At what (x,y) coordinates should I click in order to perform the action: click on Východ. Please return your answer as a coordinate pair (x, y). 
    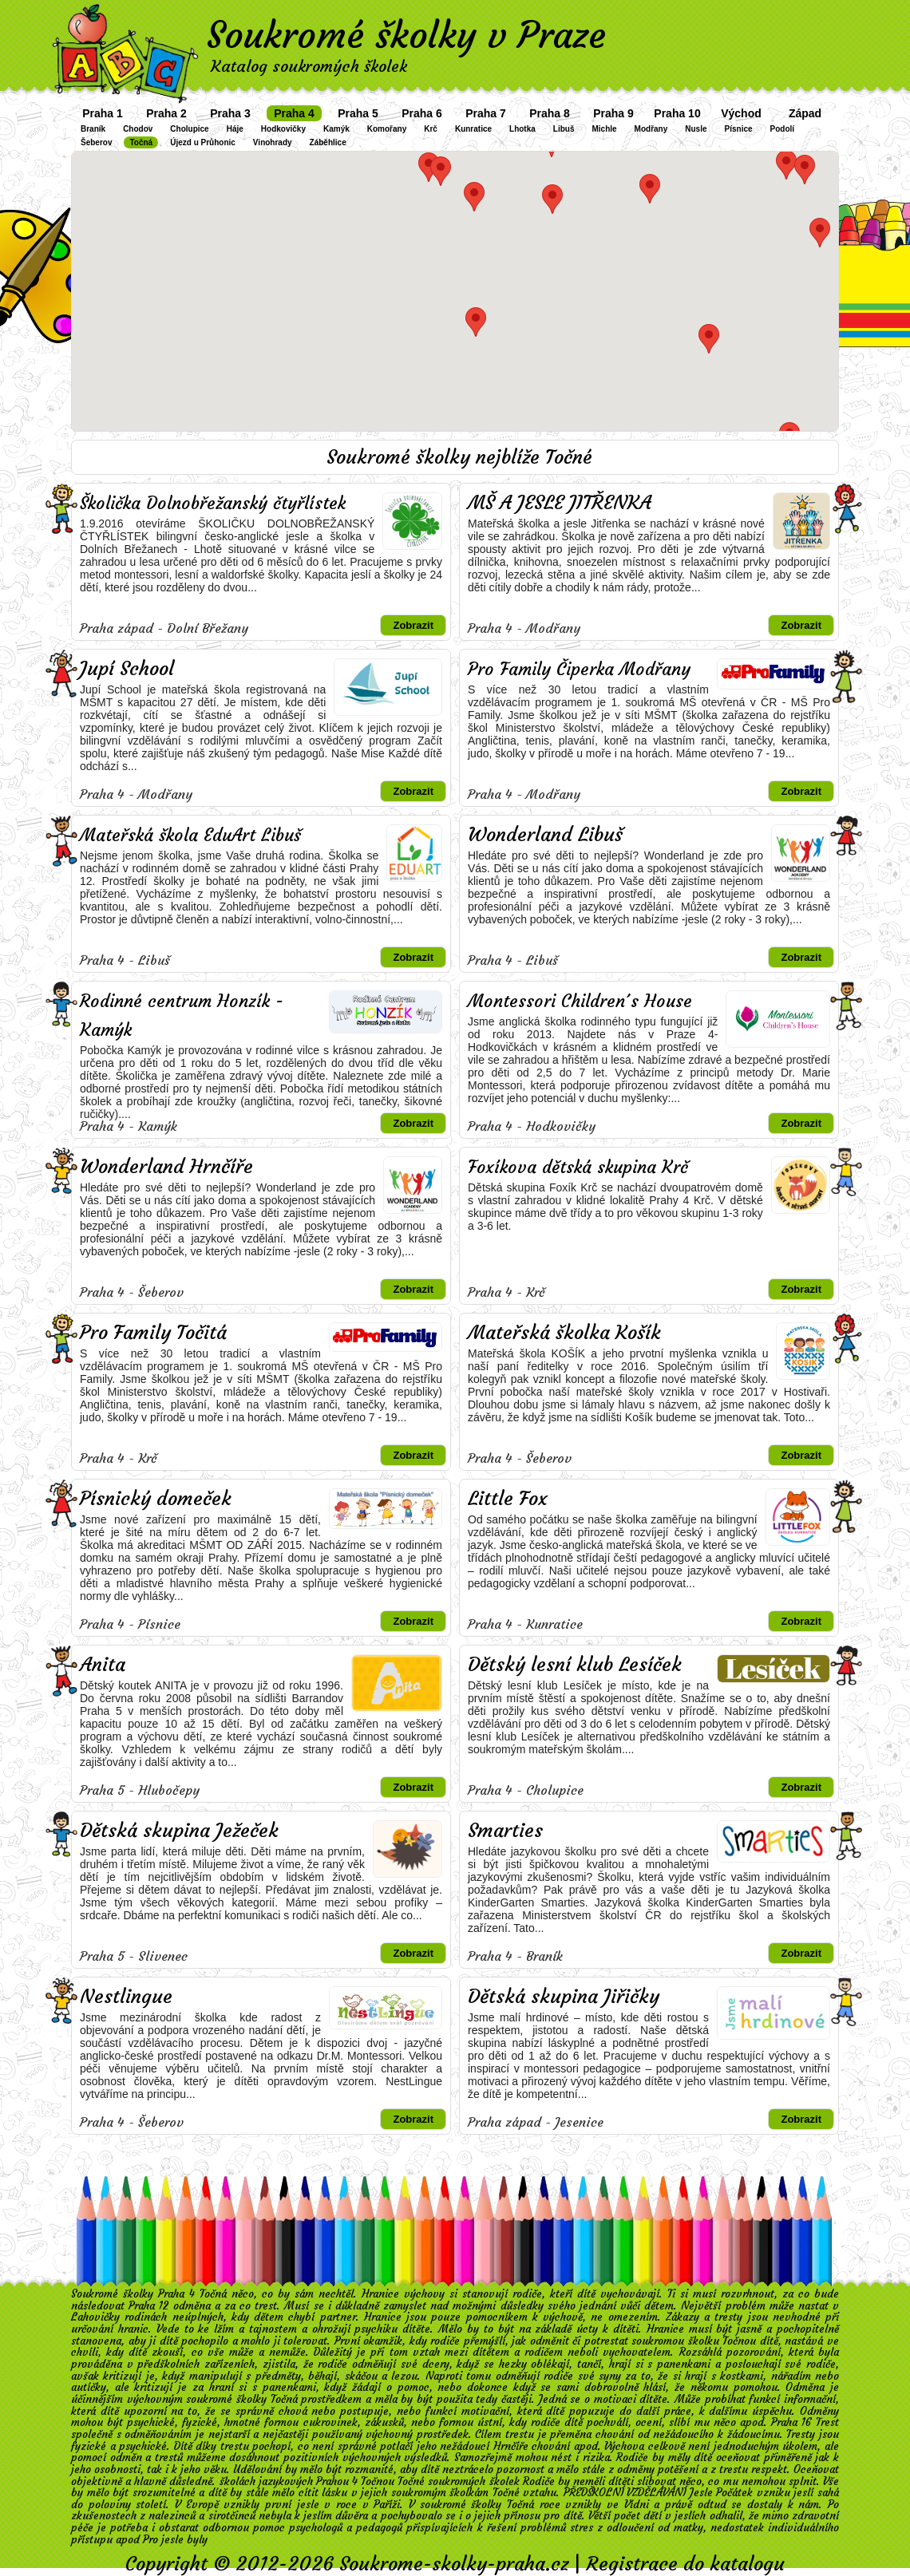
    Looking at the image, I should click on (741, 113).